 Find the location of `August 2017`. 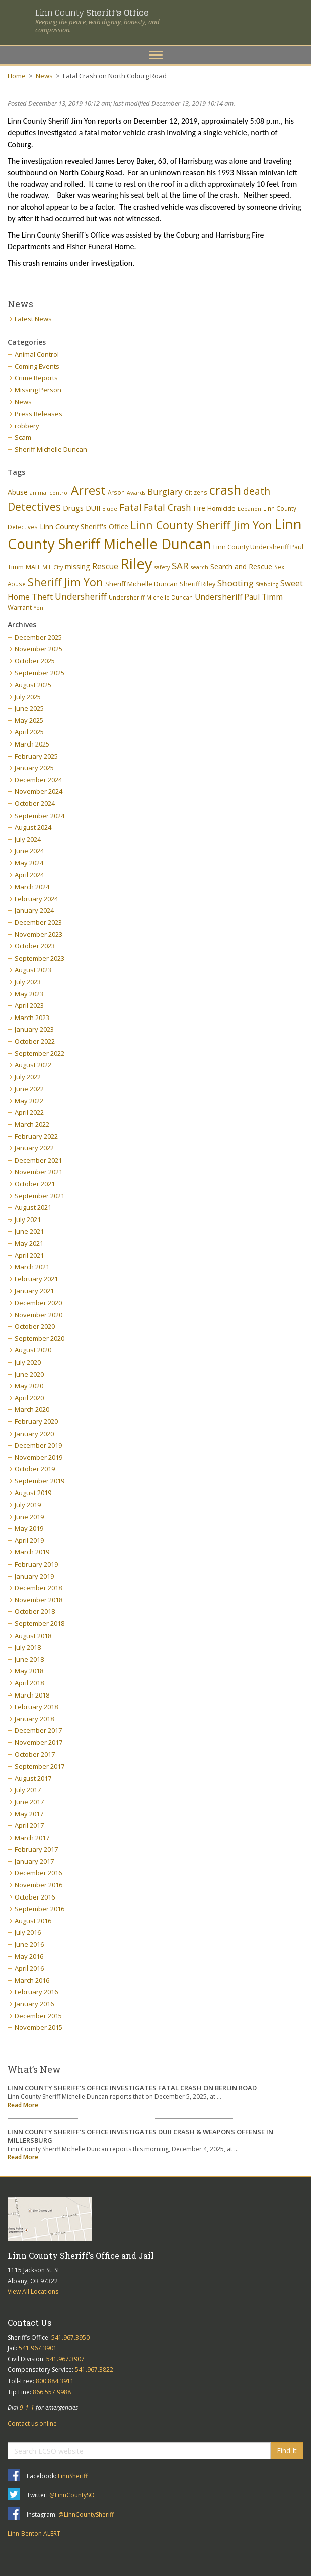

August 2017 is located at coordinates (33, 1778).